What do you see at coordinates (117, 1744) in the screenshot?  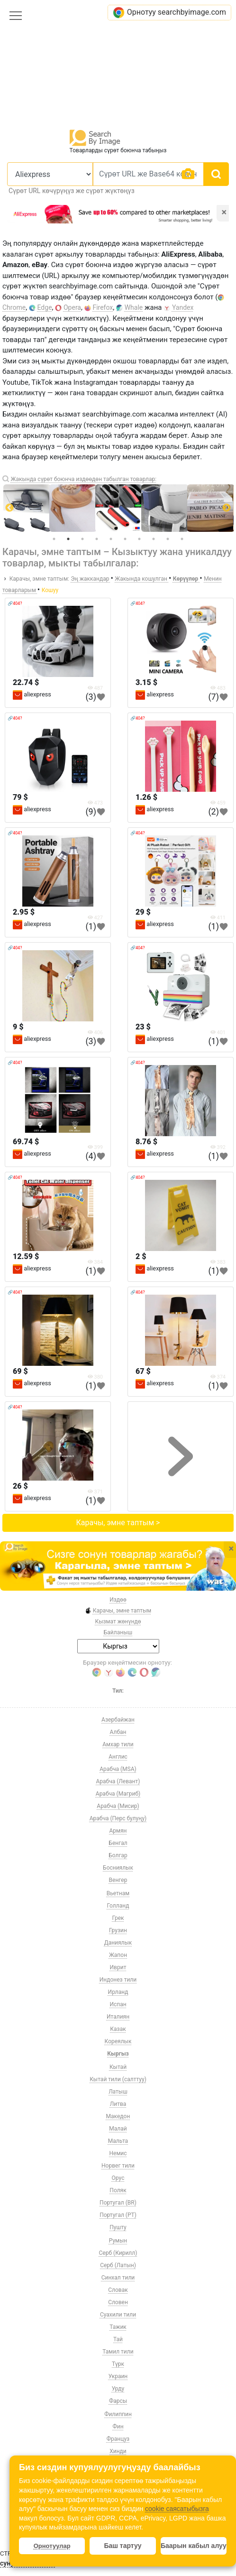 I see `Амхар тили` at bounding box center [117, 1744].